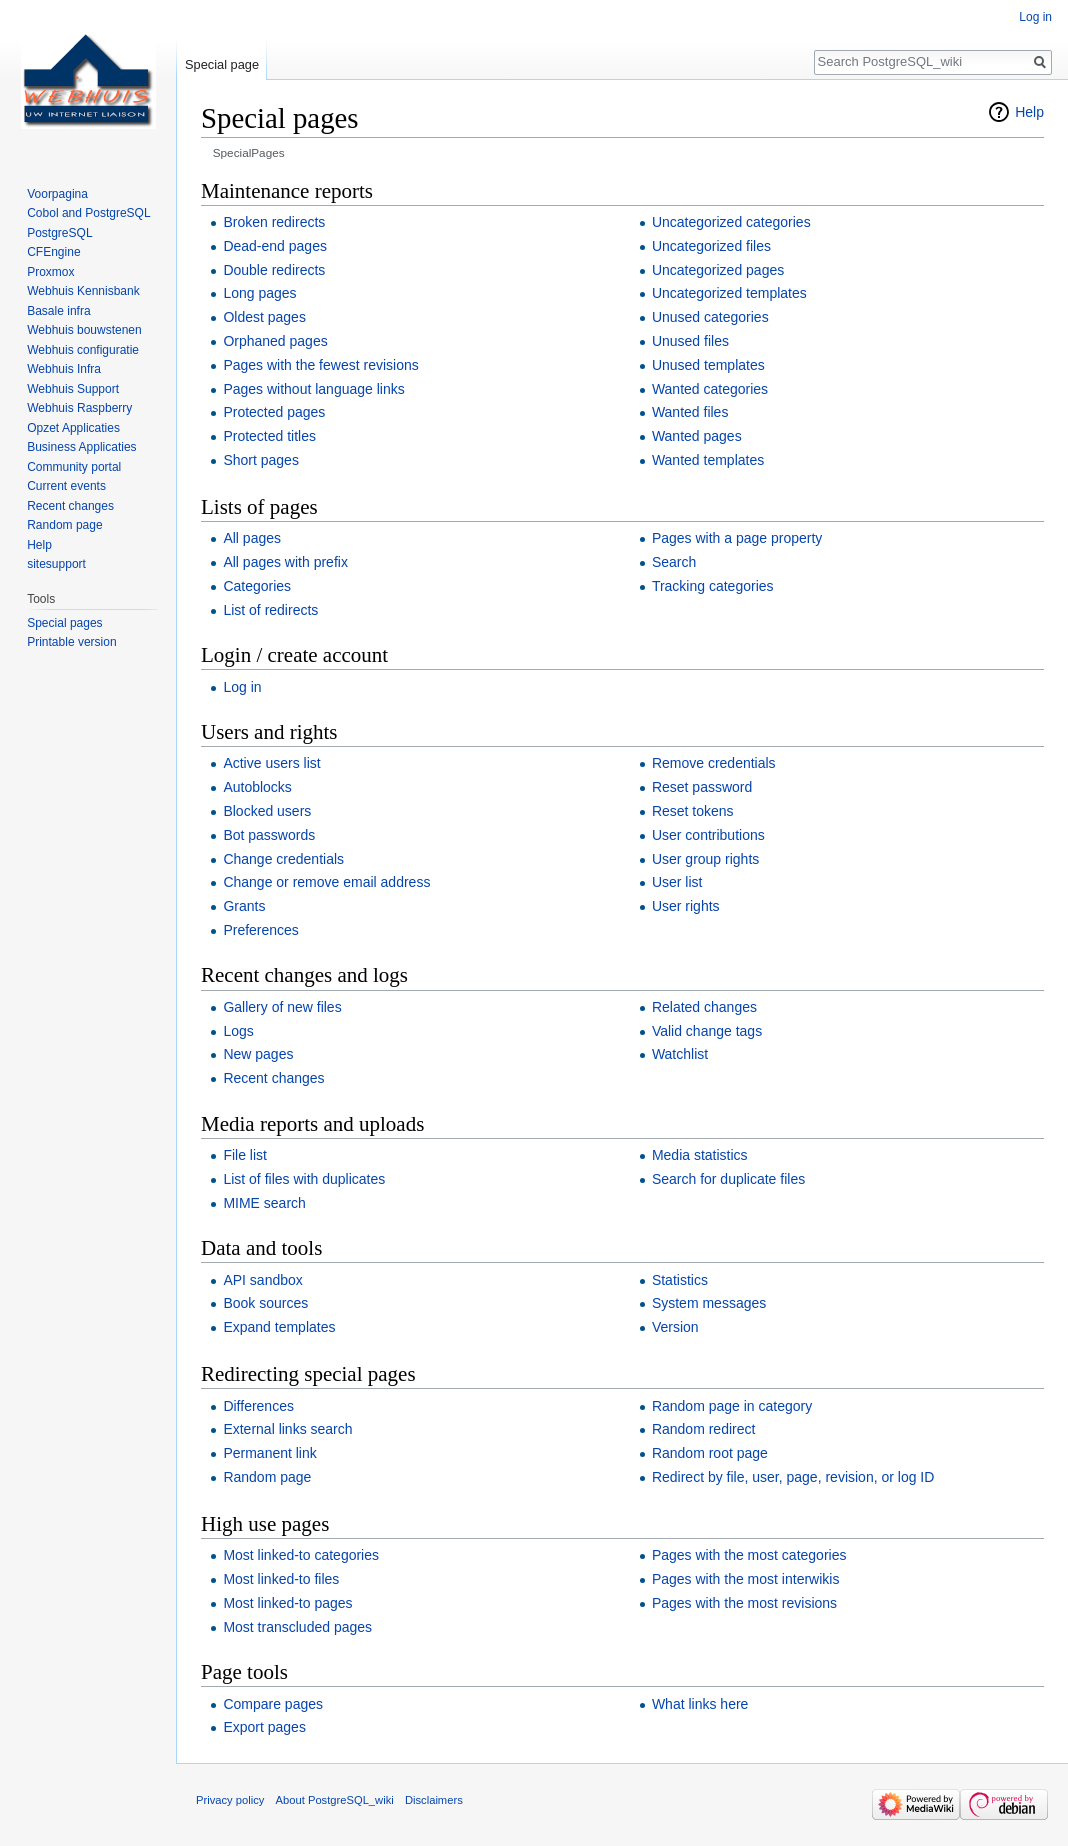  What do you see at coordinates (313, 389) in the screenshot?
I see `Pages without language links` at bounding box center [313, 389].